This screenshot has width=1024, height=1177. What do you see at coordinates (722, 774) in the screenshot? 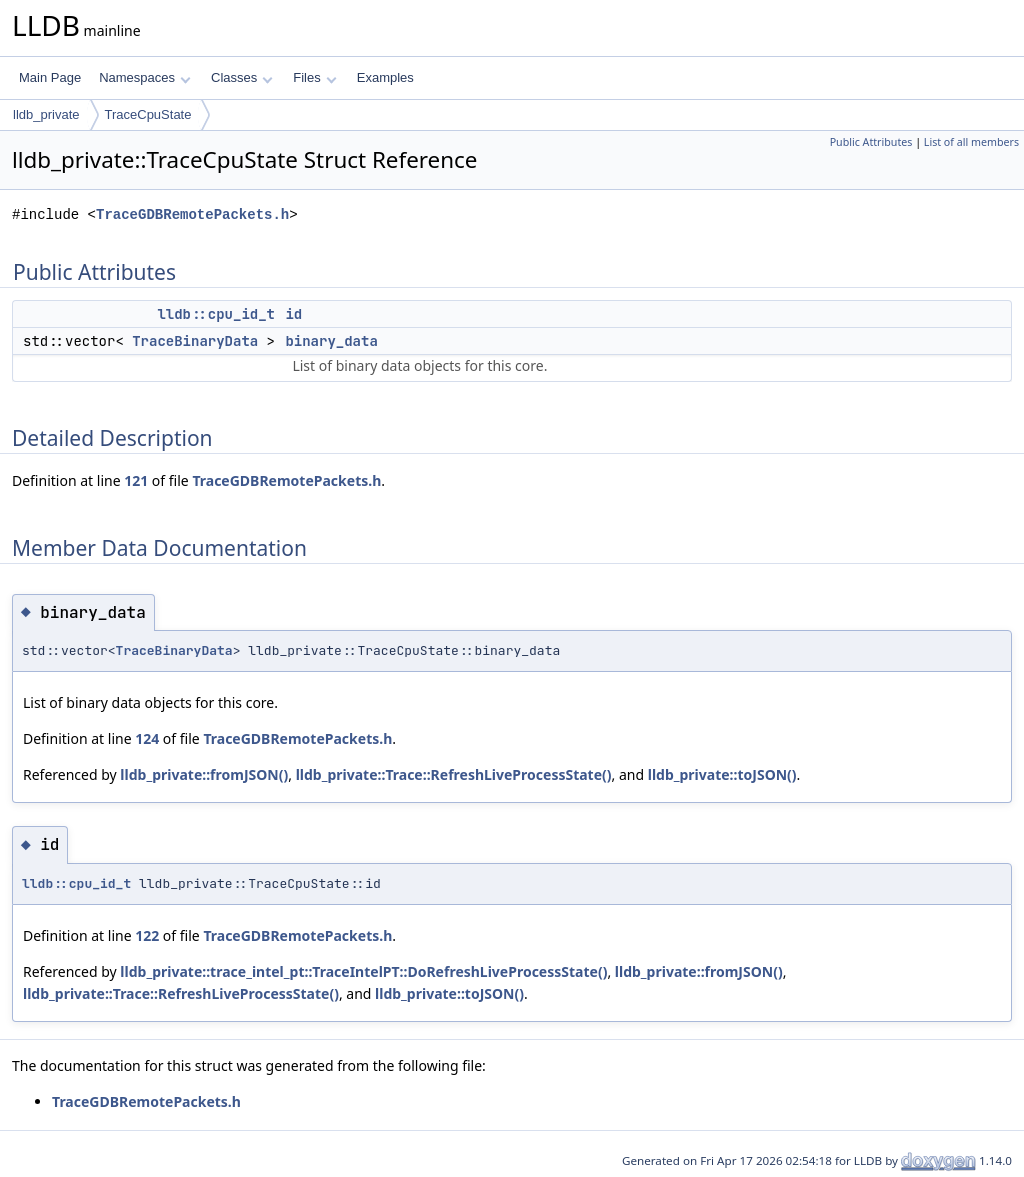
I see `lldb_private::toJSON()` at bounding box center [722, 774].